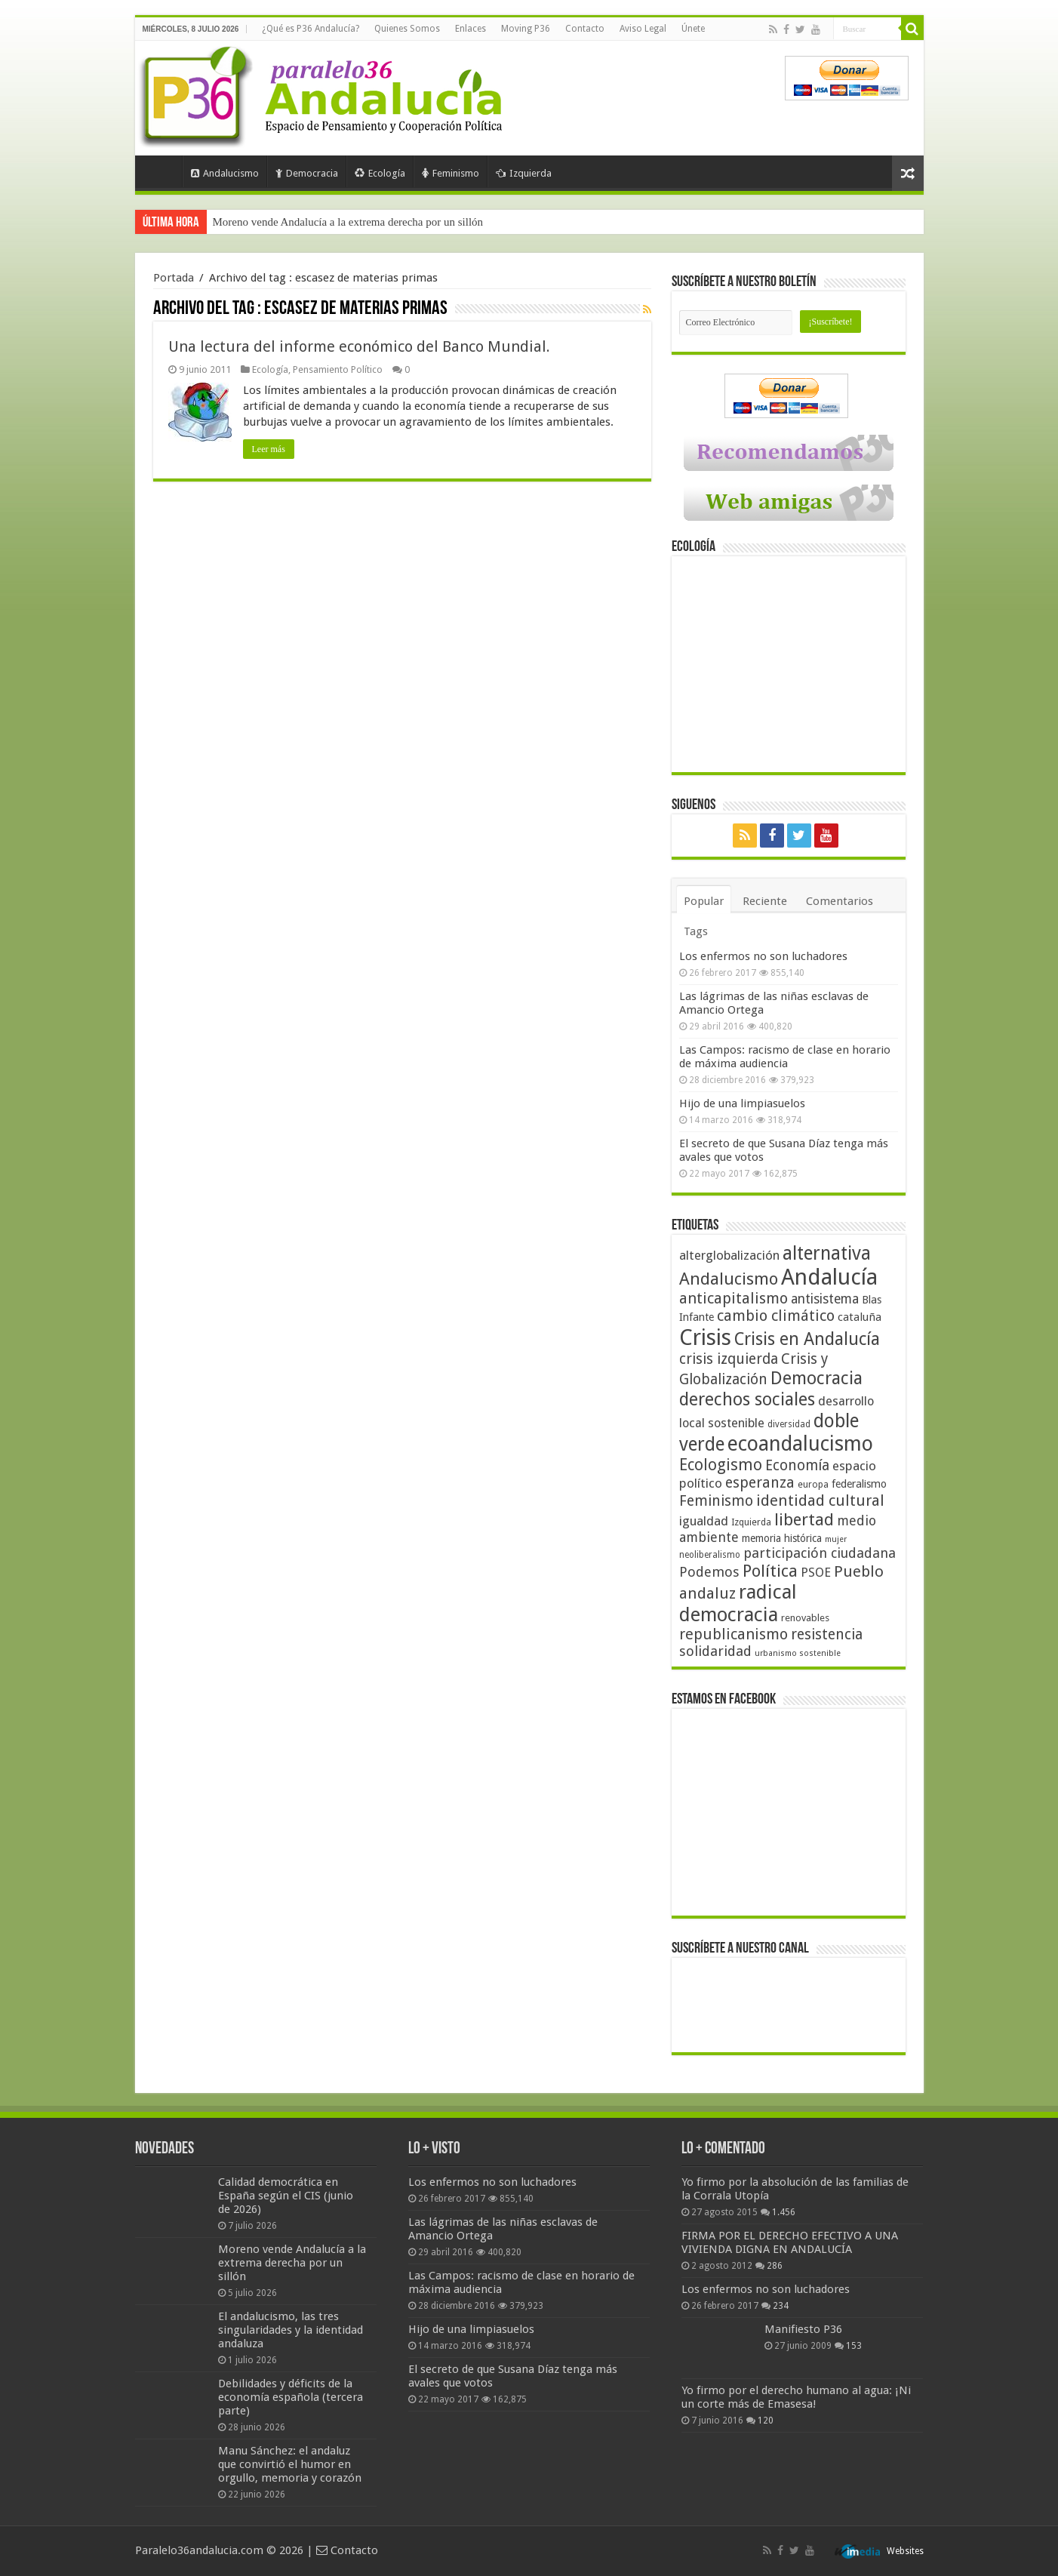  What do you see at coordinates (720, 1464) in the screenshot?
I see `Ecologismo [Ecologismo (90 elementos)]` at bounding box center [720, 1464].